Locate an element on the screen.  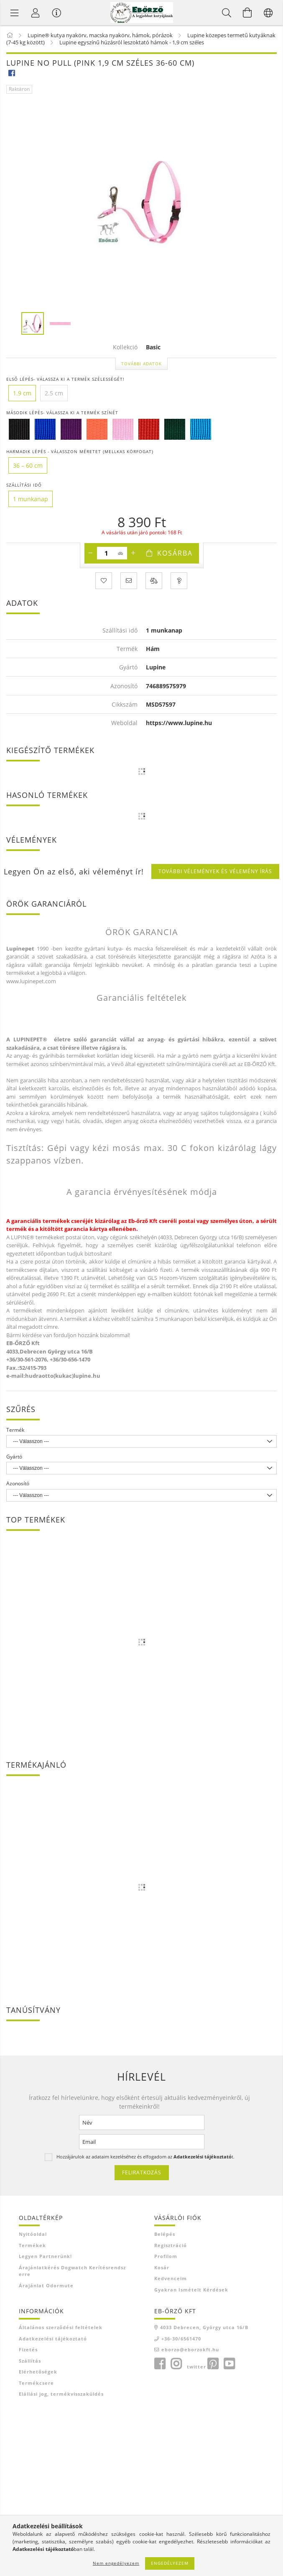
[Kosár megtekintése] is located at coordinates (247, 12).